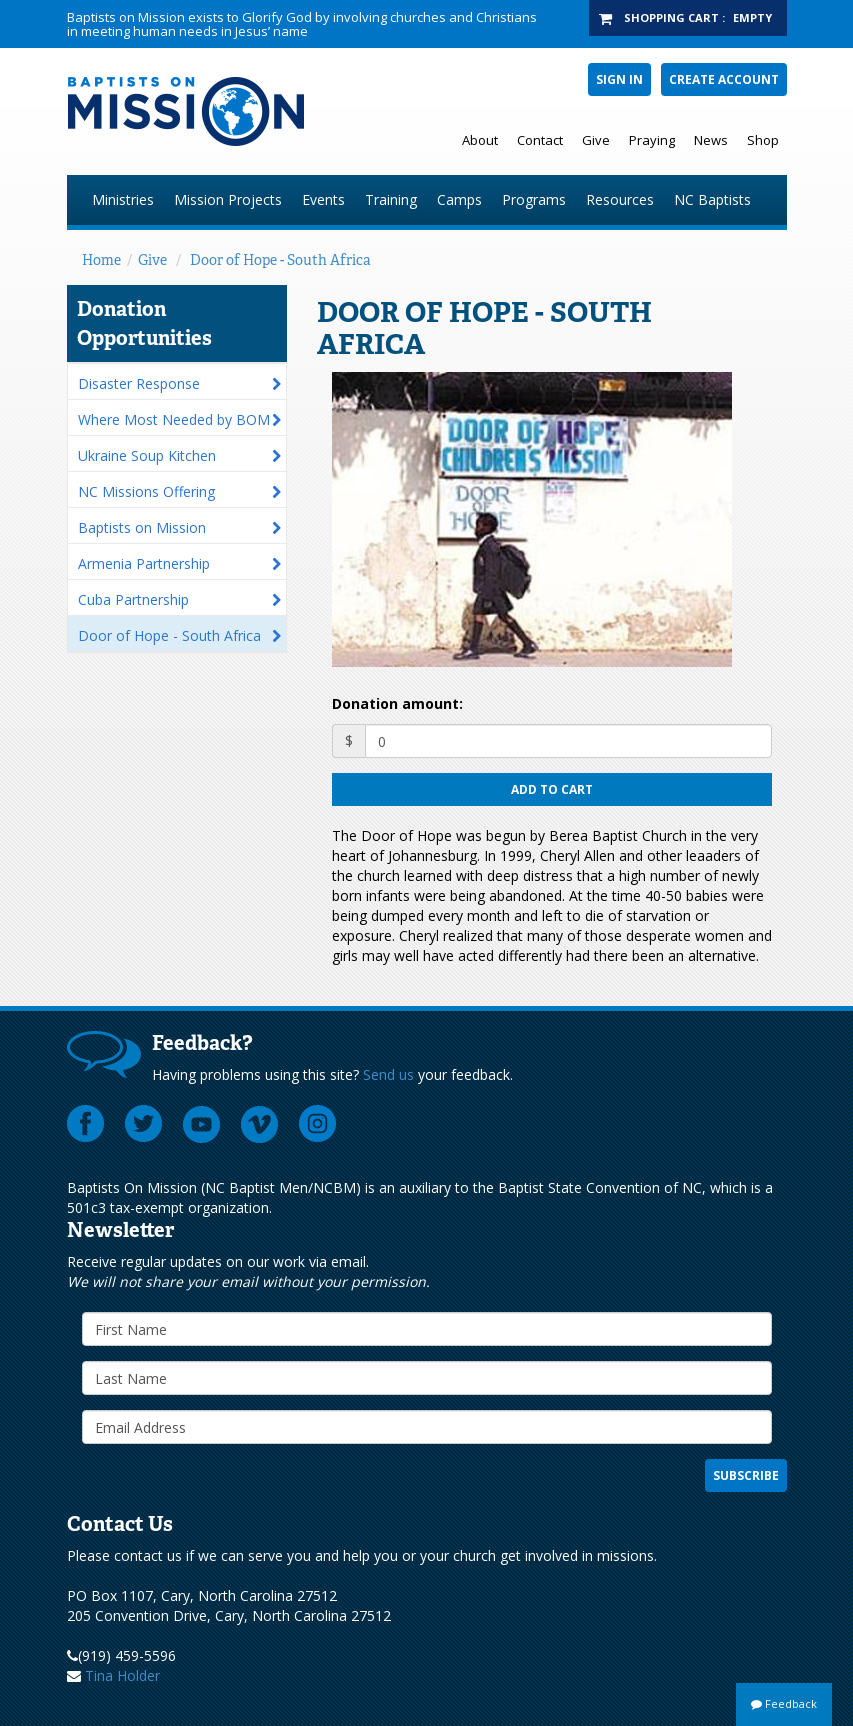  Describe the element at coordinates (552, 789) in the screenshot. I see `Add to cart` at that location.